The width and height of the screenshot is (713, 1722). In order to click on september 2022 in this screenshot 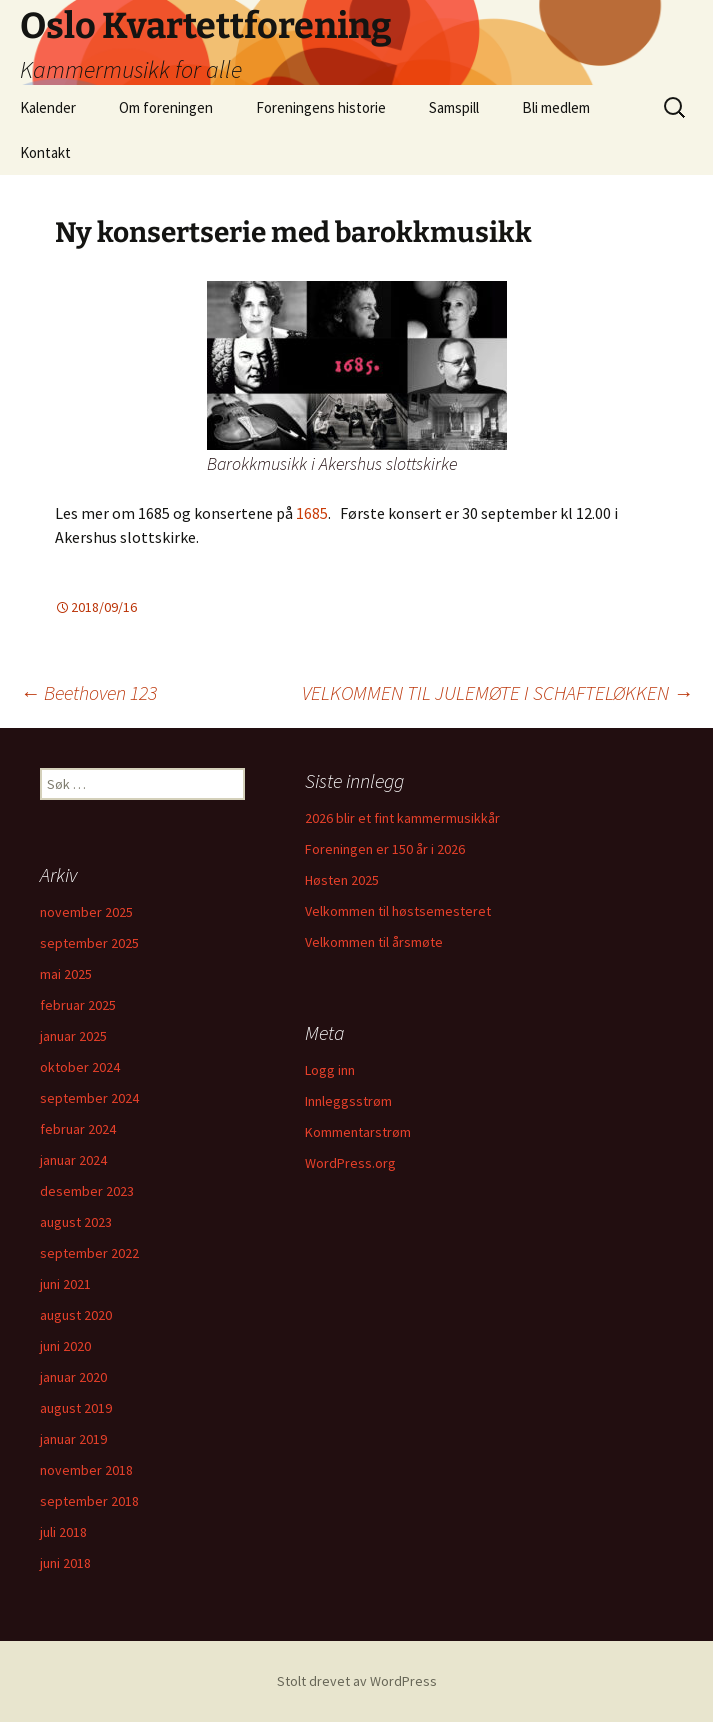, I will do `click(89, 1253)`.